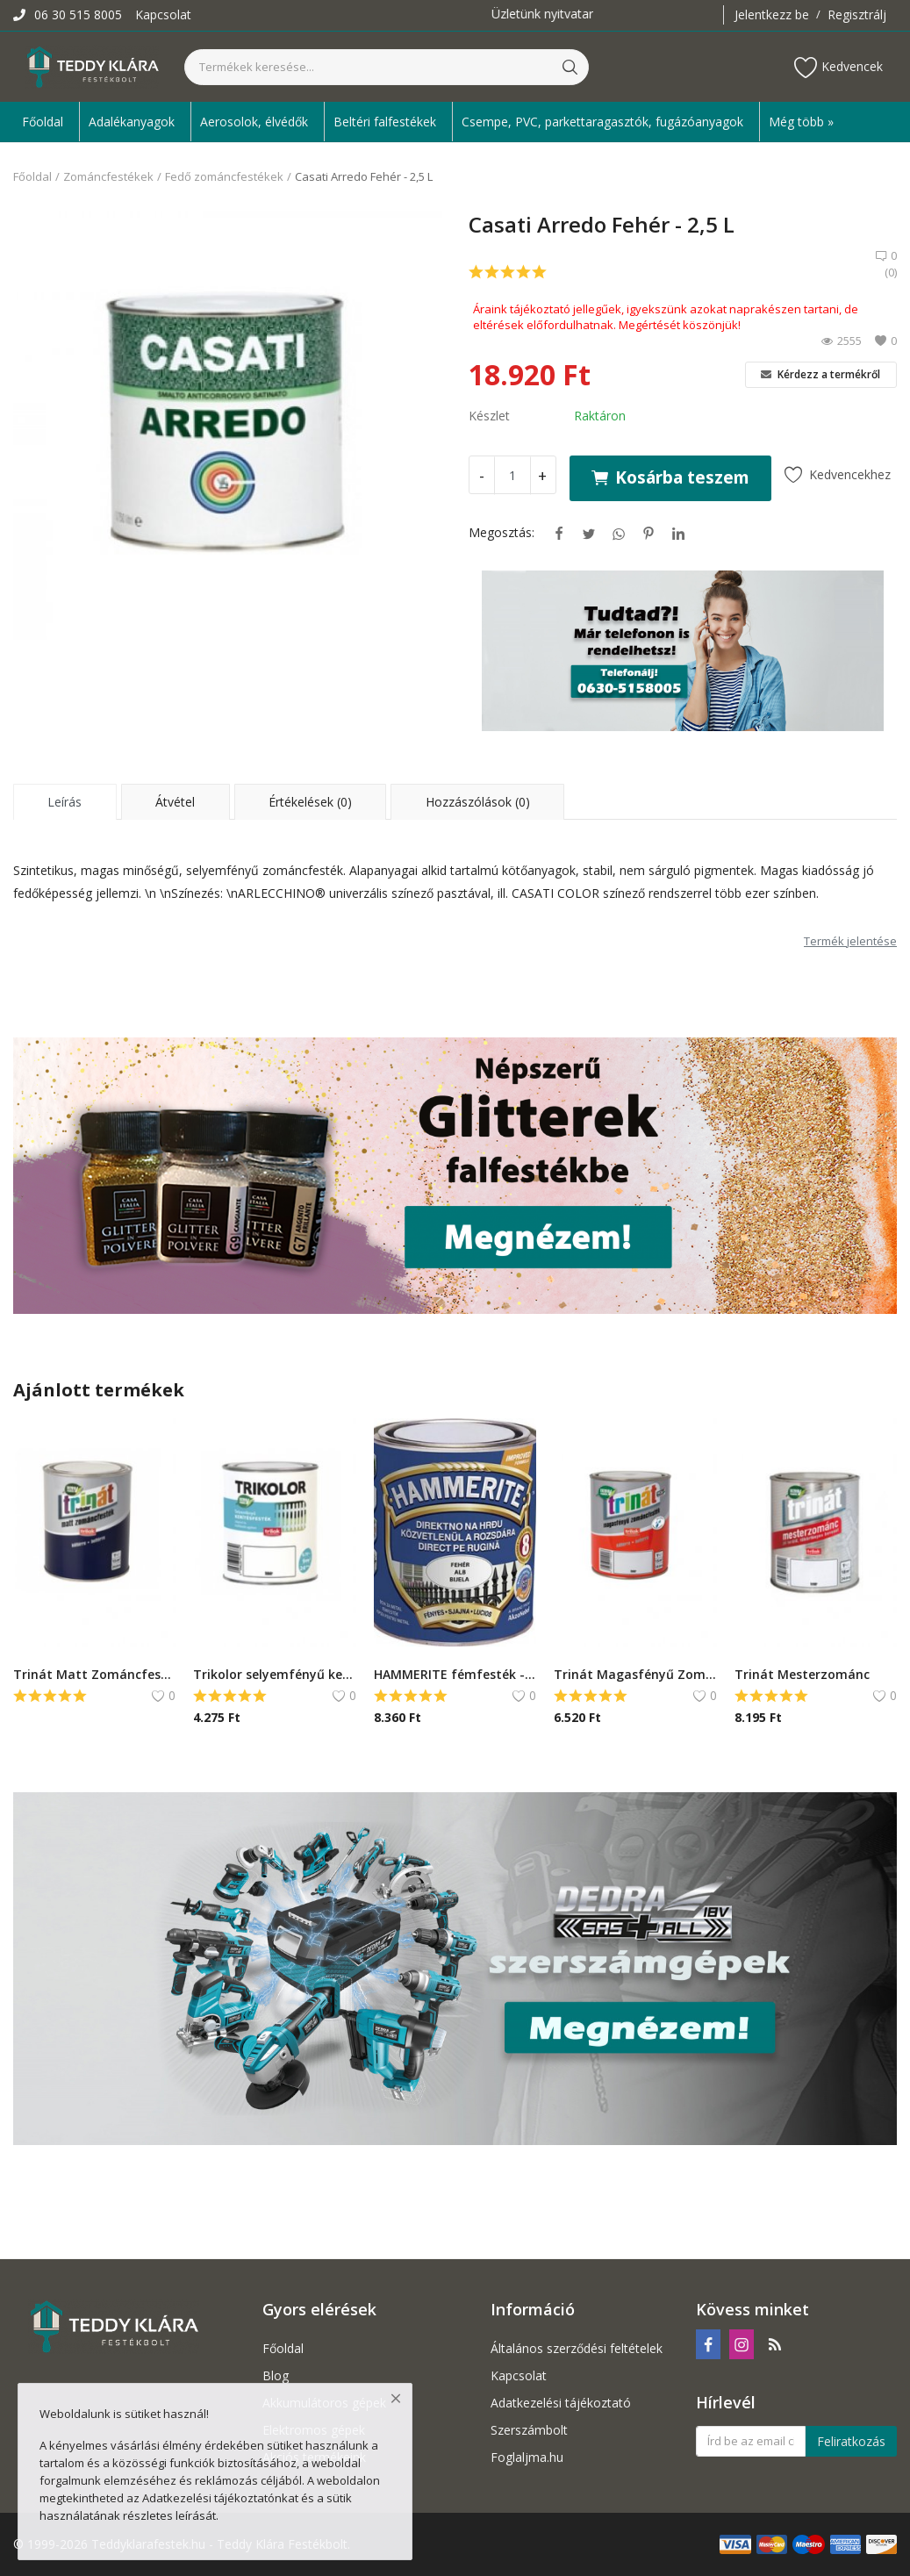 This screenshot has width=910, height=2576. I want to click on Aerosolok, élvédők, so click(254, 121).